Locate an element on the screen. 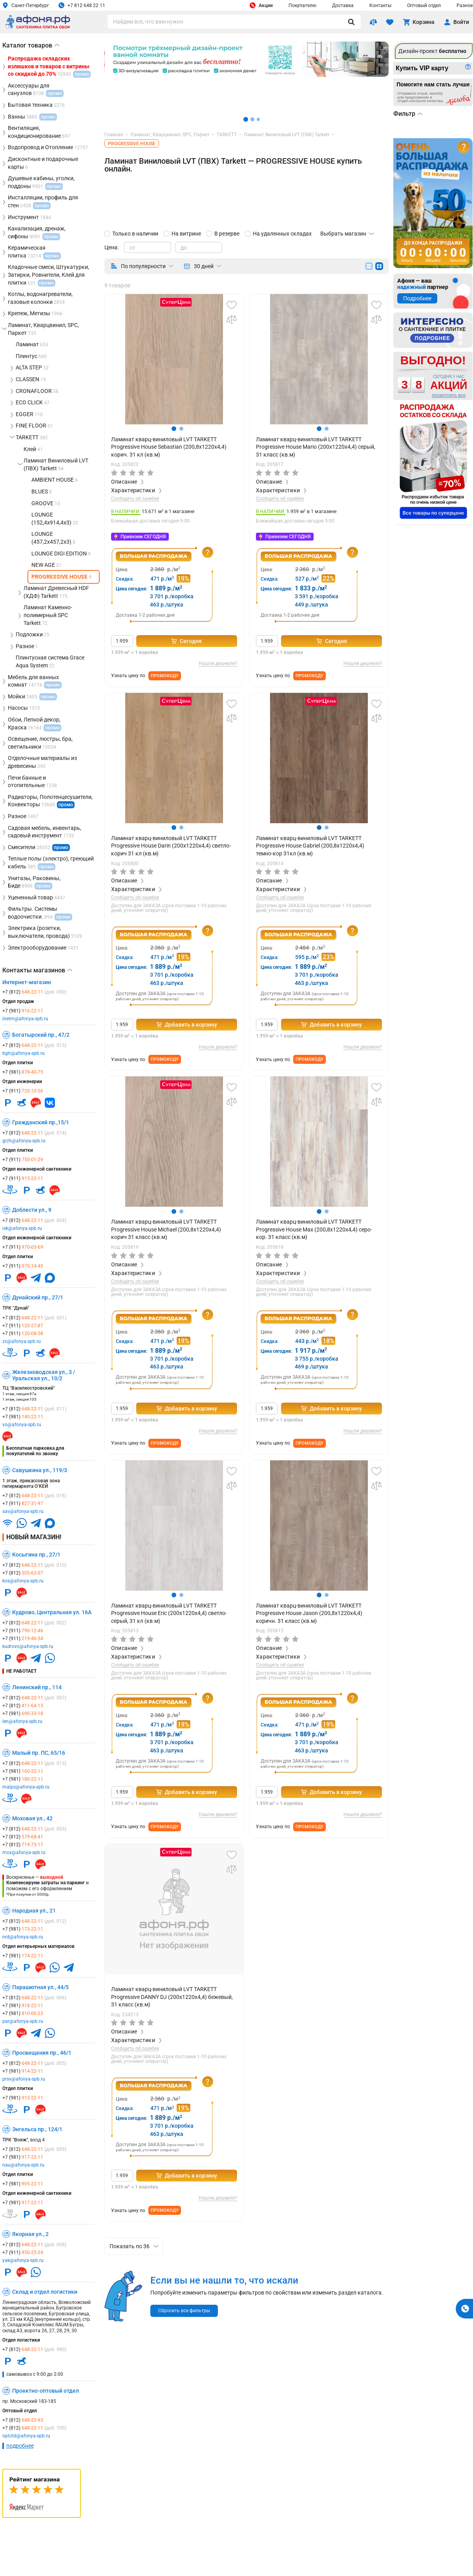 The width and height of the screenshot is (473, 2576). Ламинат кварц-виниловый LVT TARKETT Progressive House Gabriel (200,8x1220х4,4) темно-кор 31кл (кв.м) is located at coordinates (310, 846).